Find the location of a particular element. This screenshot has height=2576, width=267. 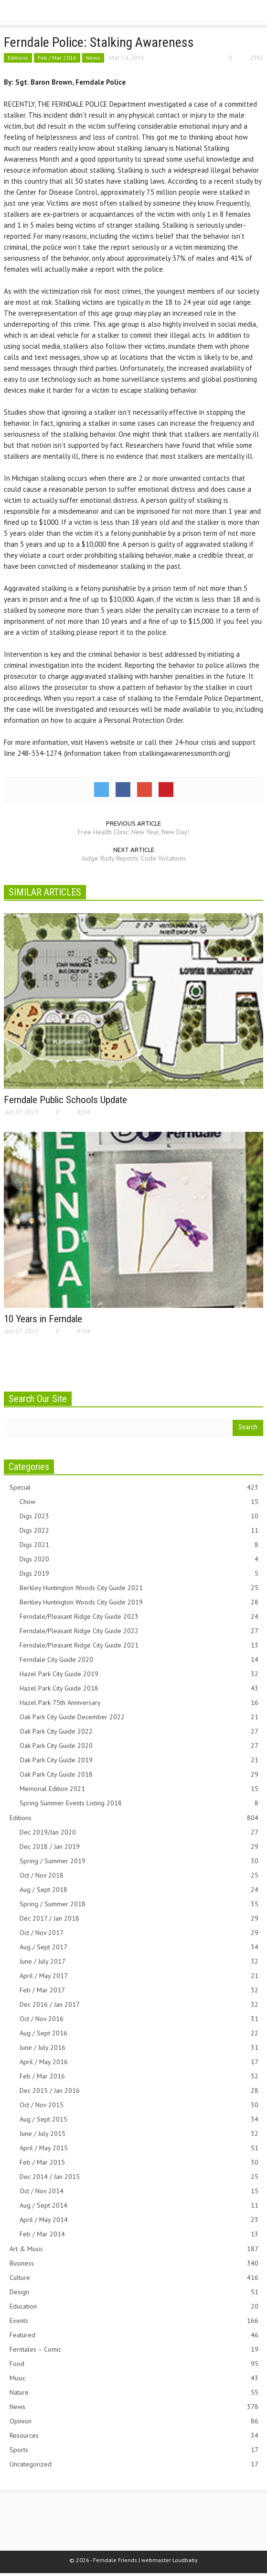

April / May 2017 is located at coordinates (139, 1976).